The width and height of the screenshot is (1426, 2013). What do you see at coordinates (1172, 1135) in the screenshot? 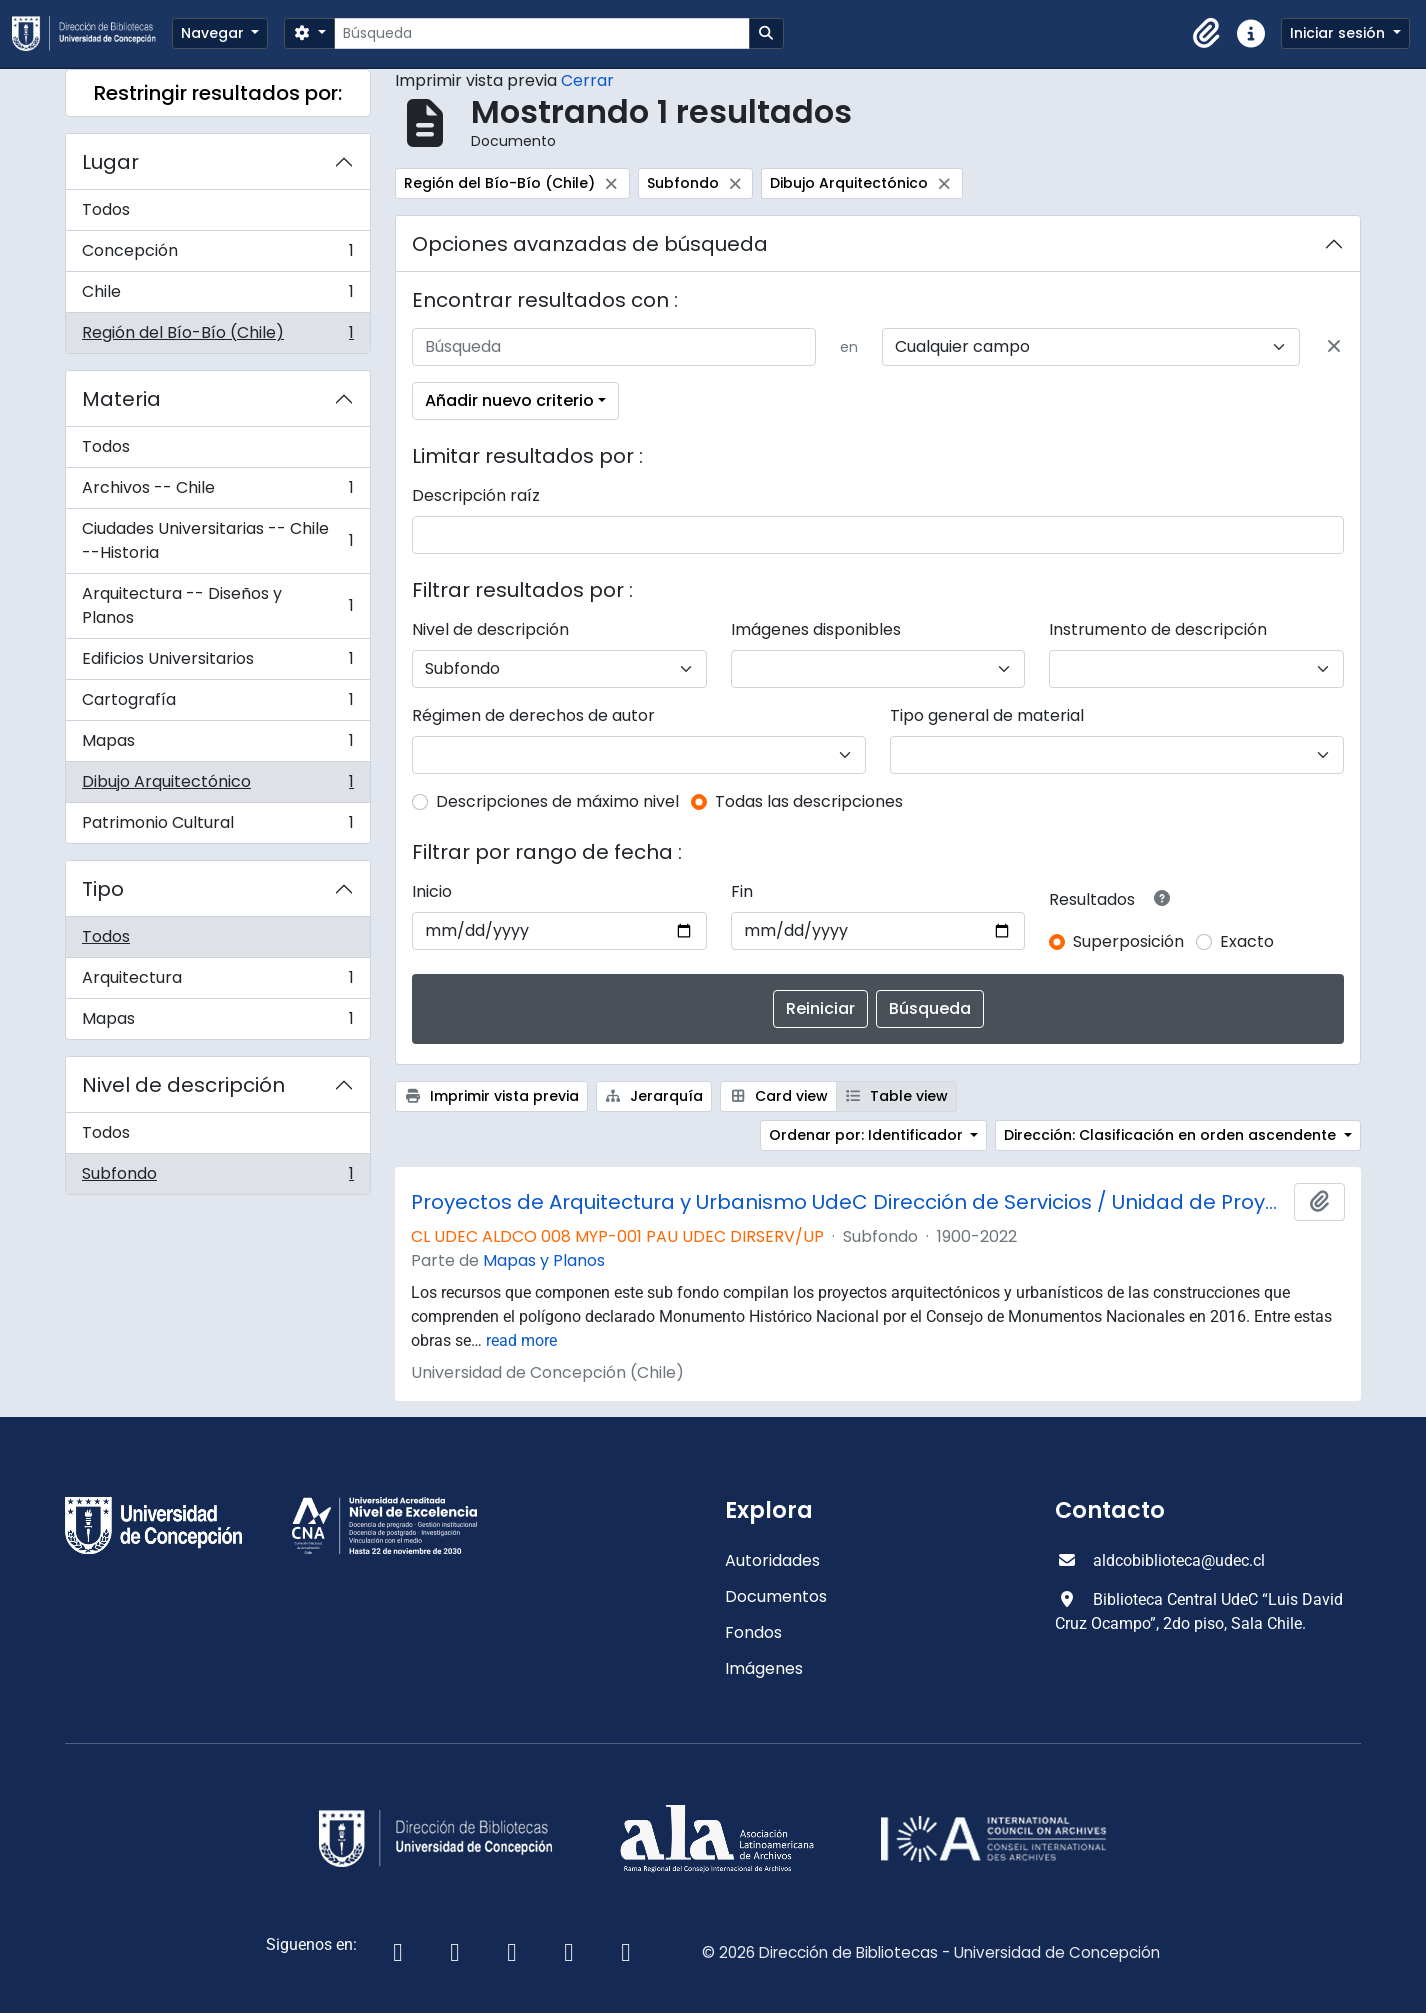
I see `Dirección: Clasificación en orden ascendente` at bounding box center [1172, 1135].